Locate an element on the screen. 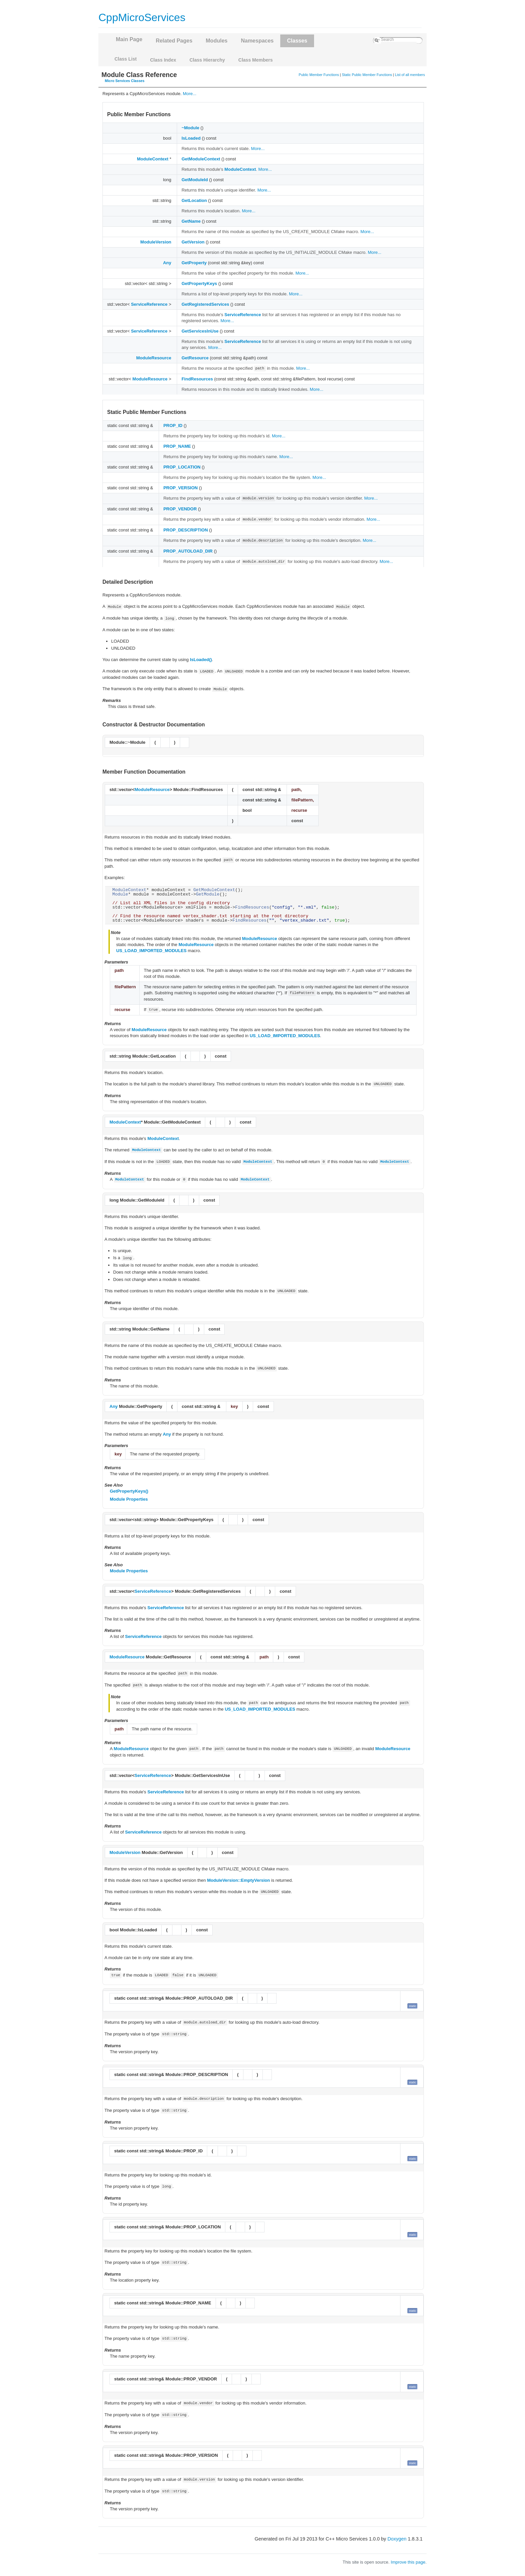  GetName is located at coordinates (191, 221).